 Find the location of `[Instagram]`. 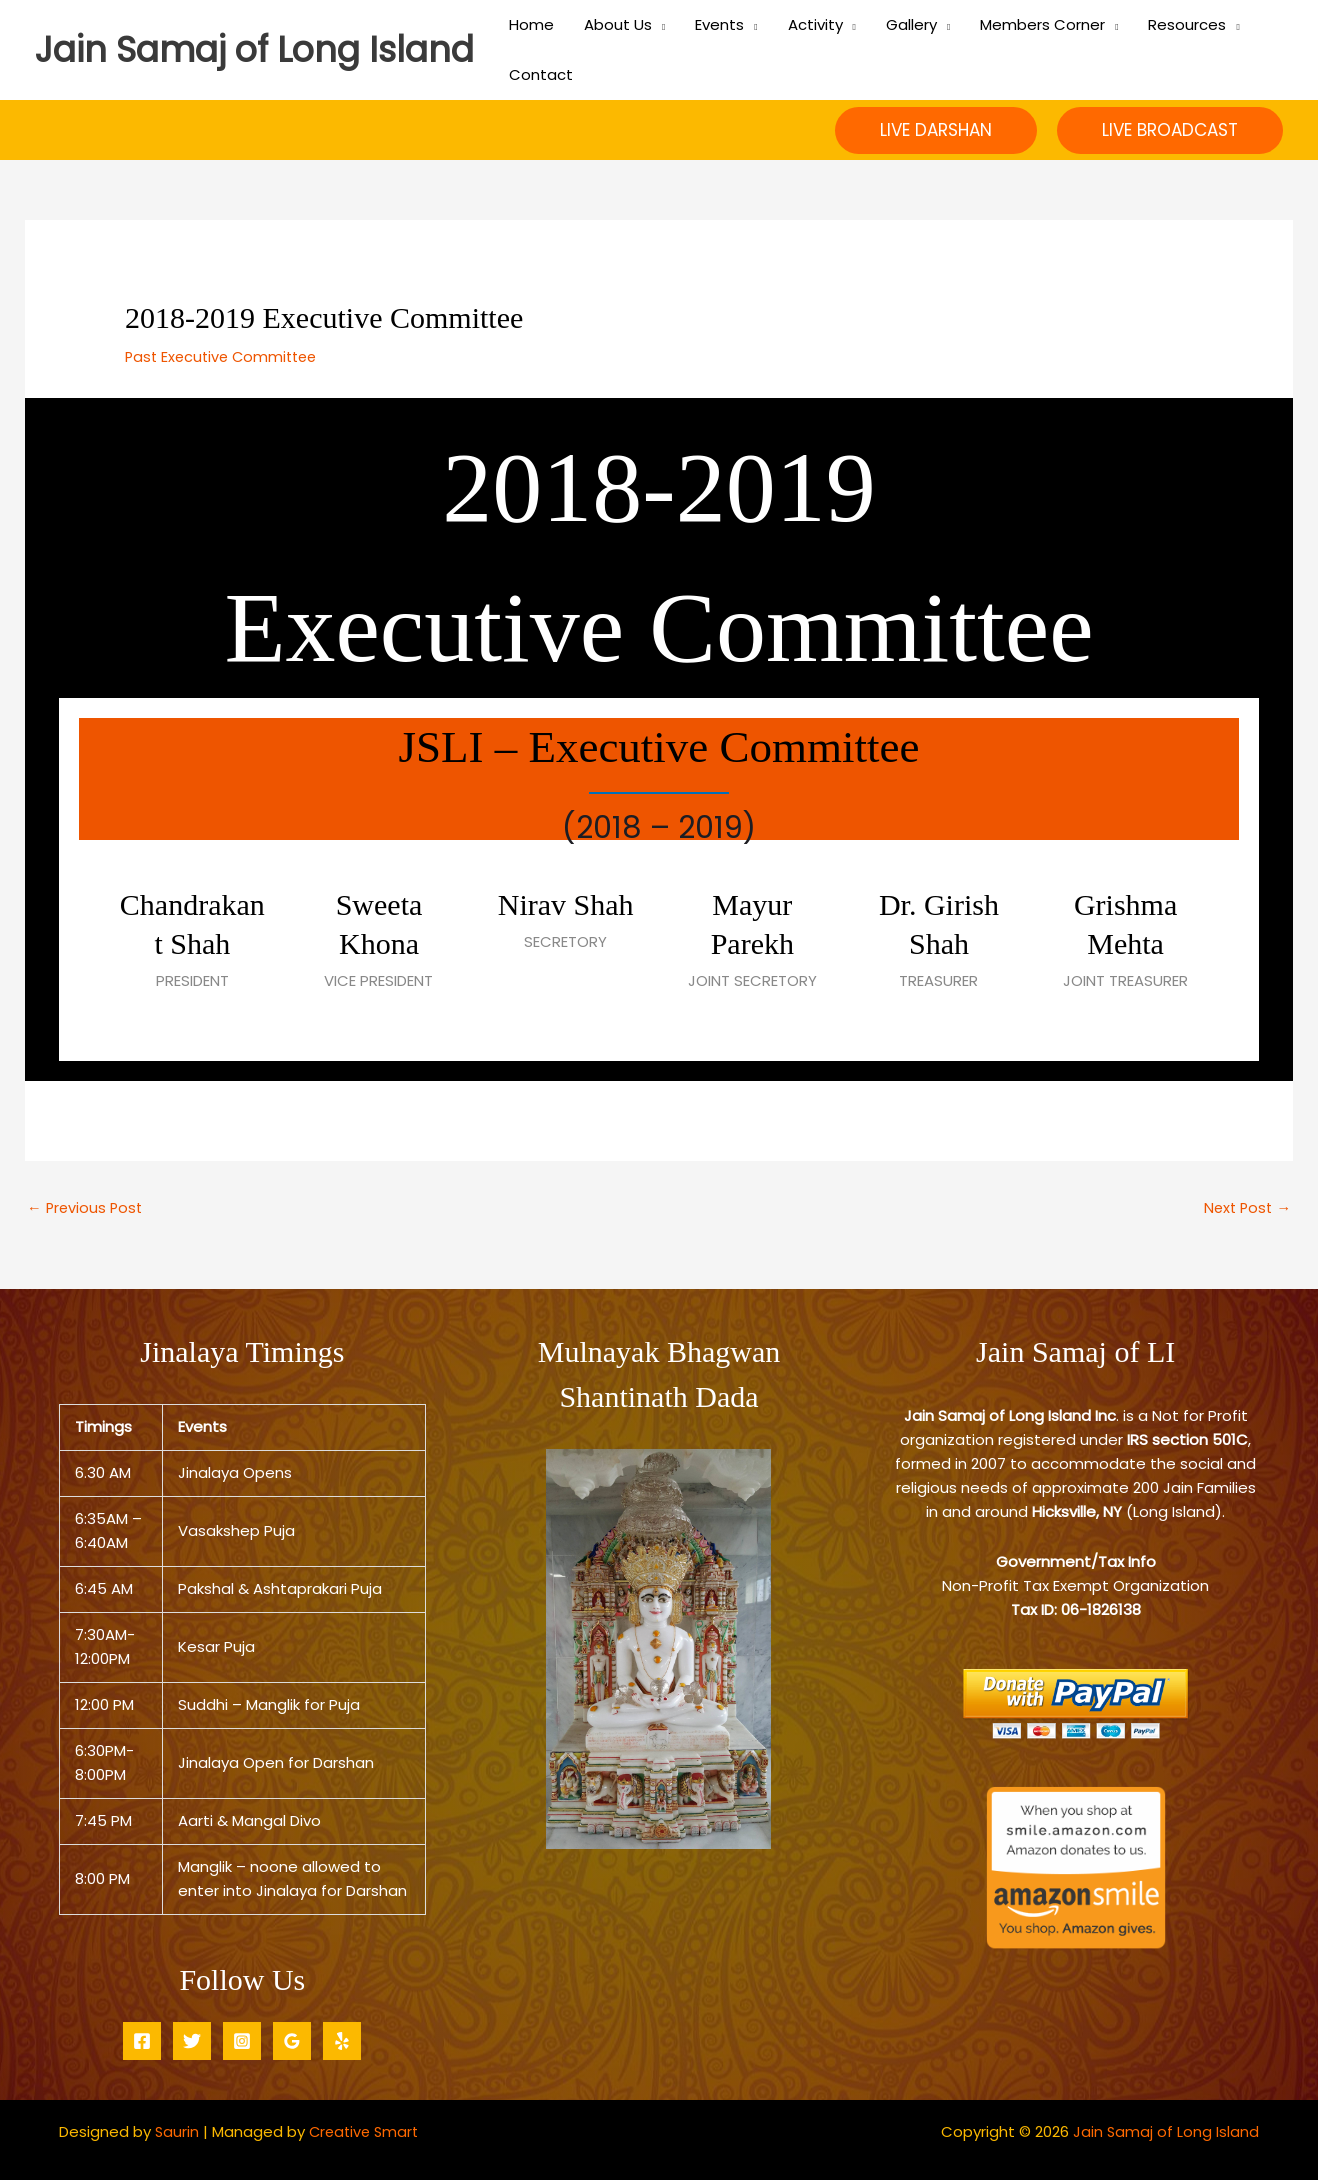

[Instagram] is located at coordinates (242, 2041).